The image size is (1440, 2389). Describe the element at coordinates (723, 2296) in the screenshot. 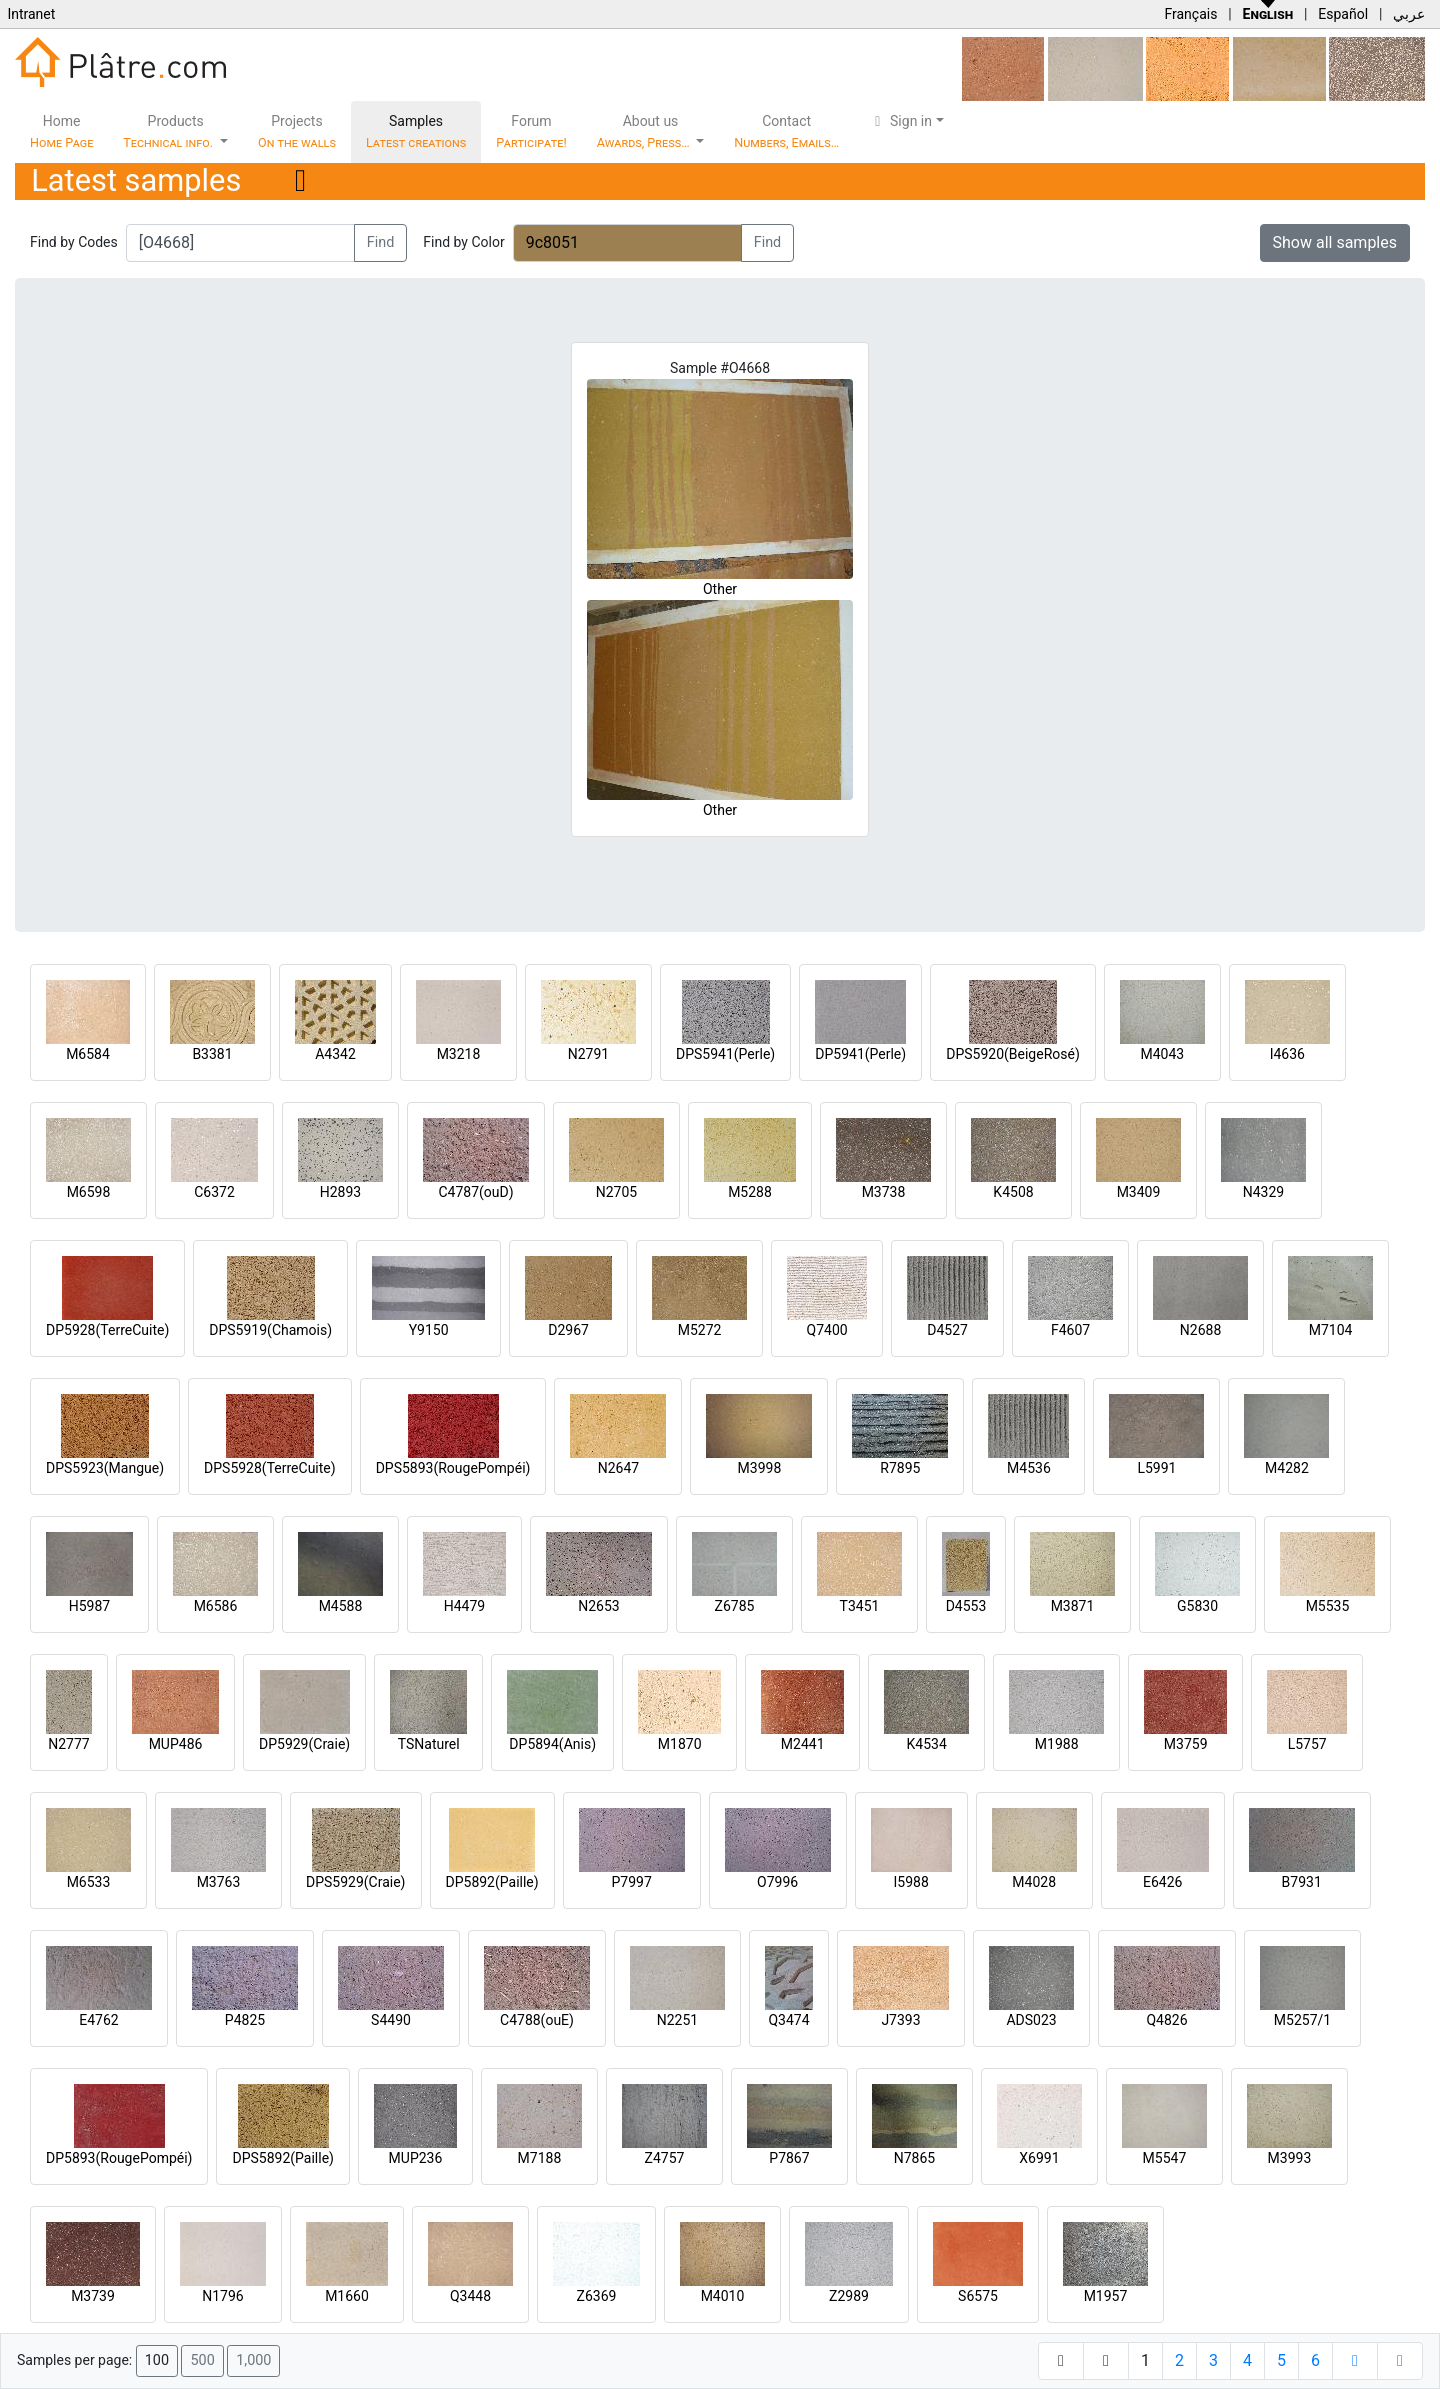

I see `M4010` at that location.